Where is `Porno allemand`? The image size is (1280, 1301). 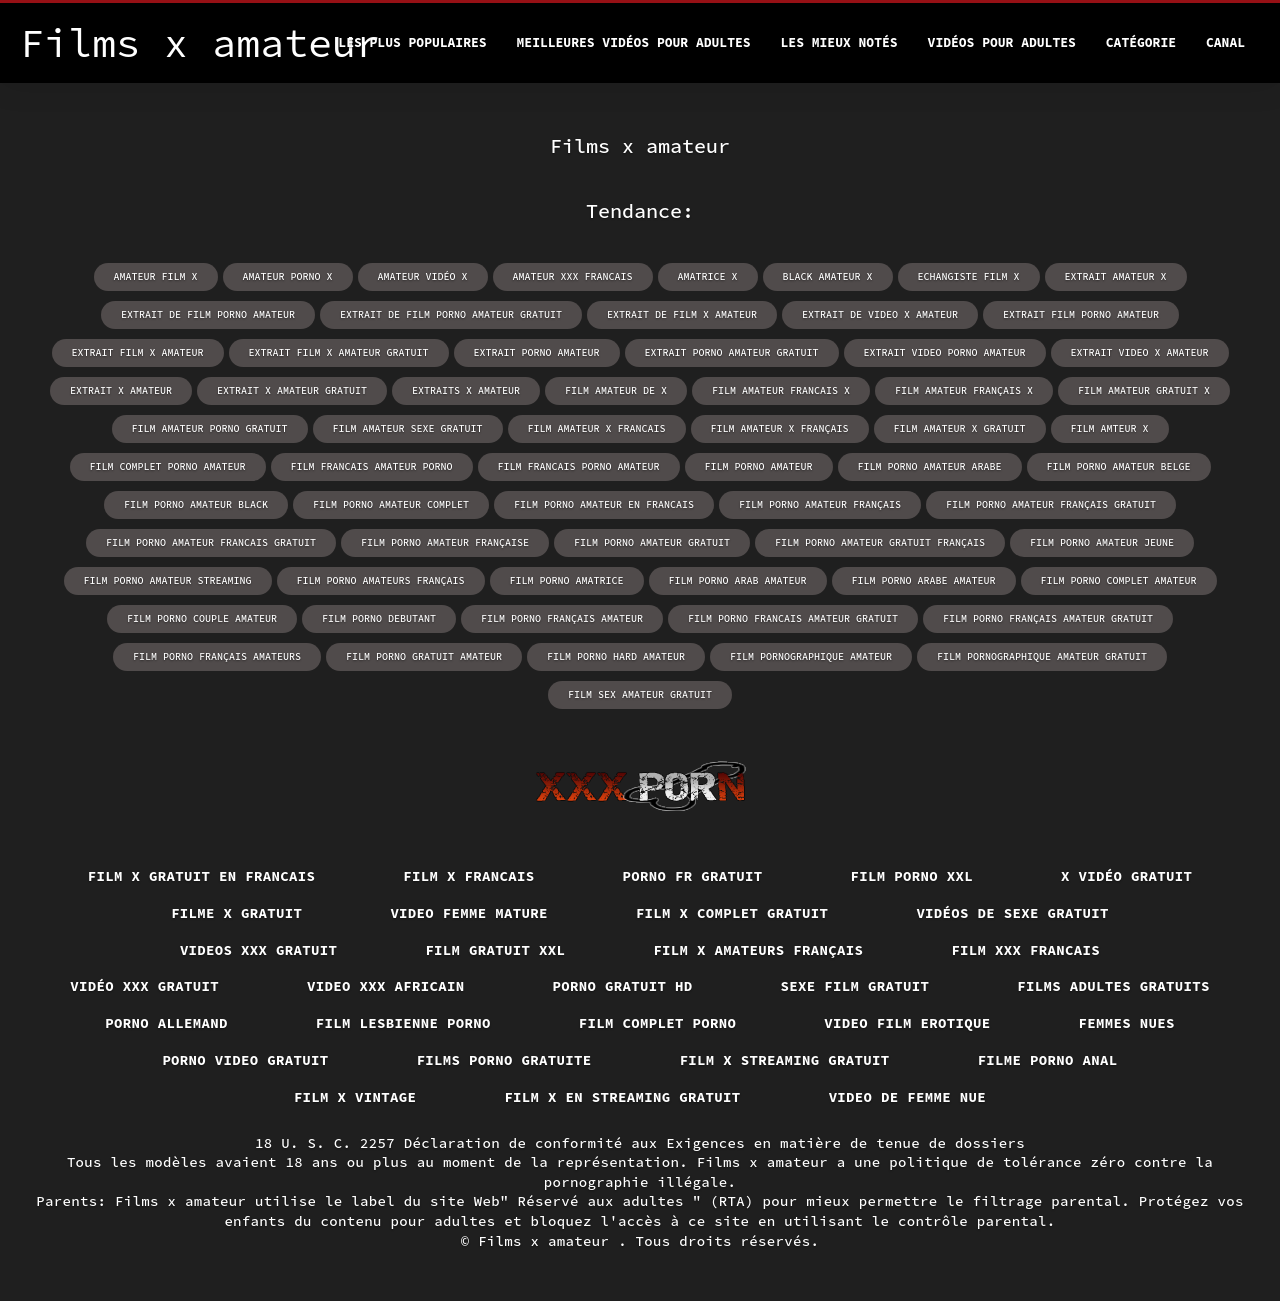
Porno allemand is located at coordinates (166, 1023).